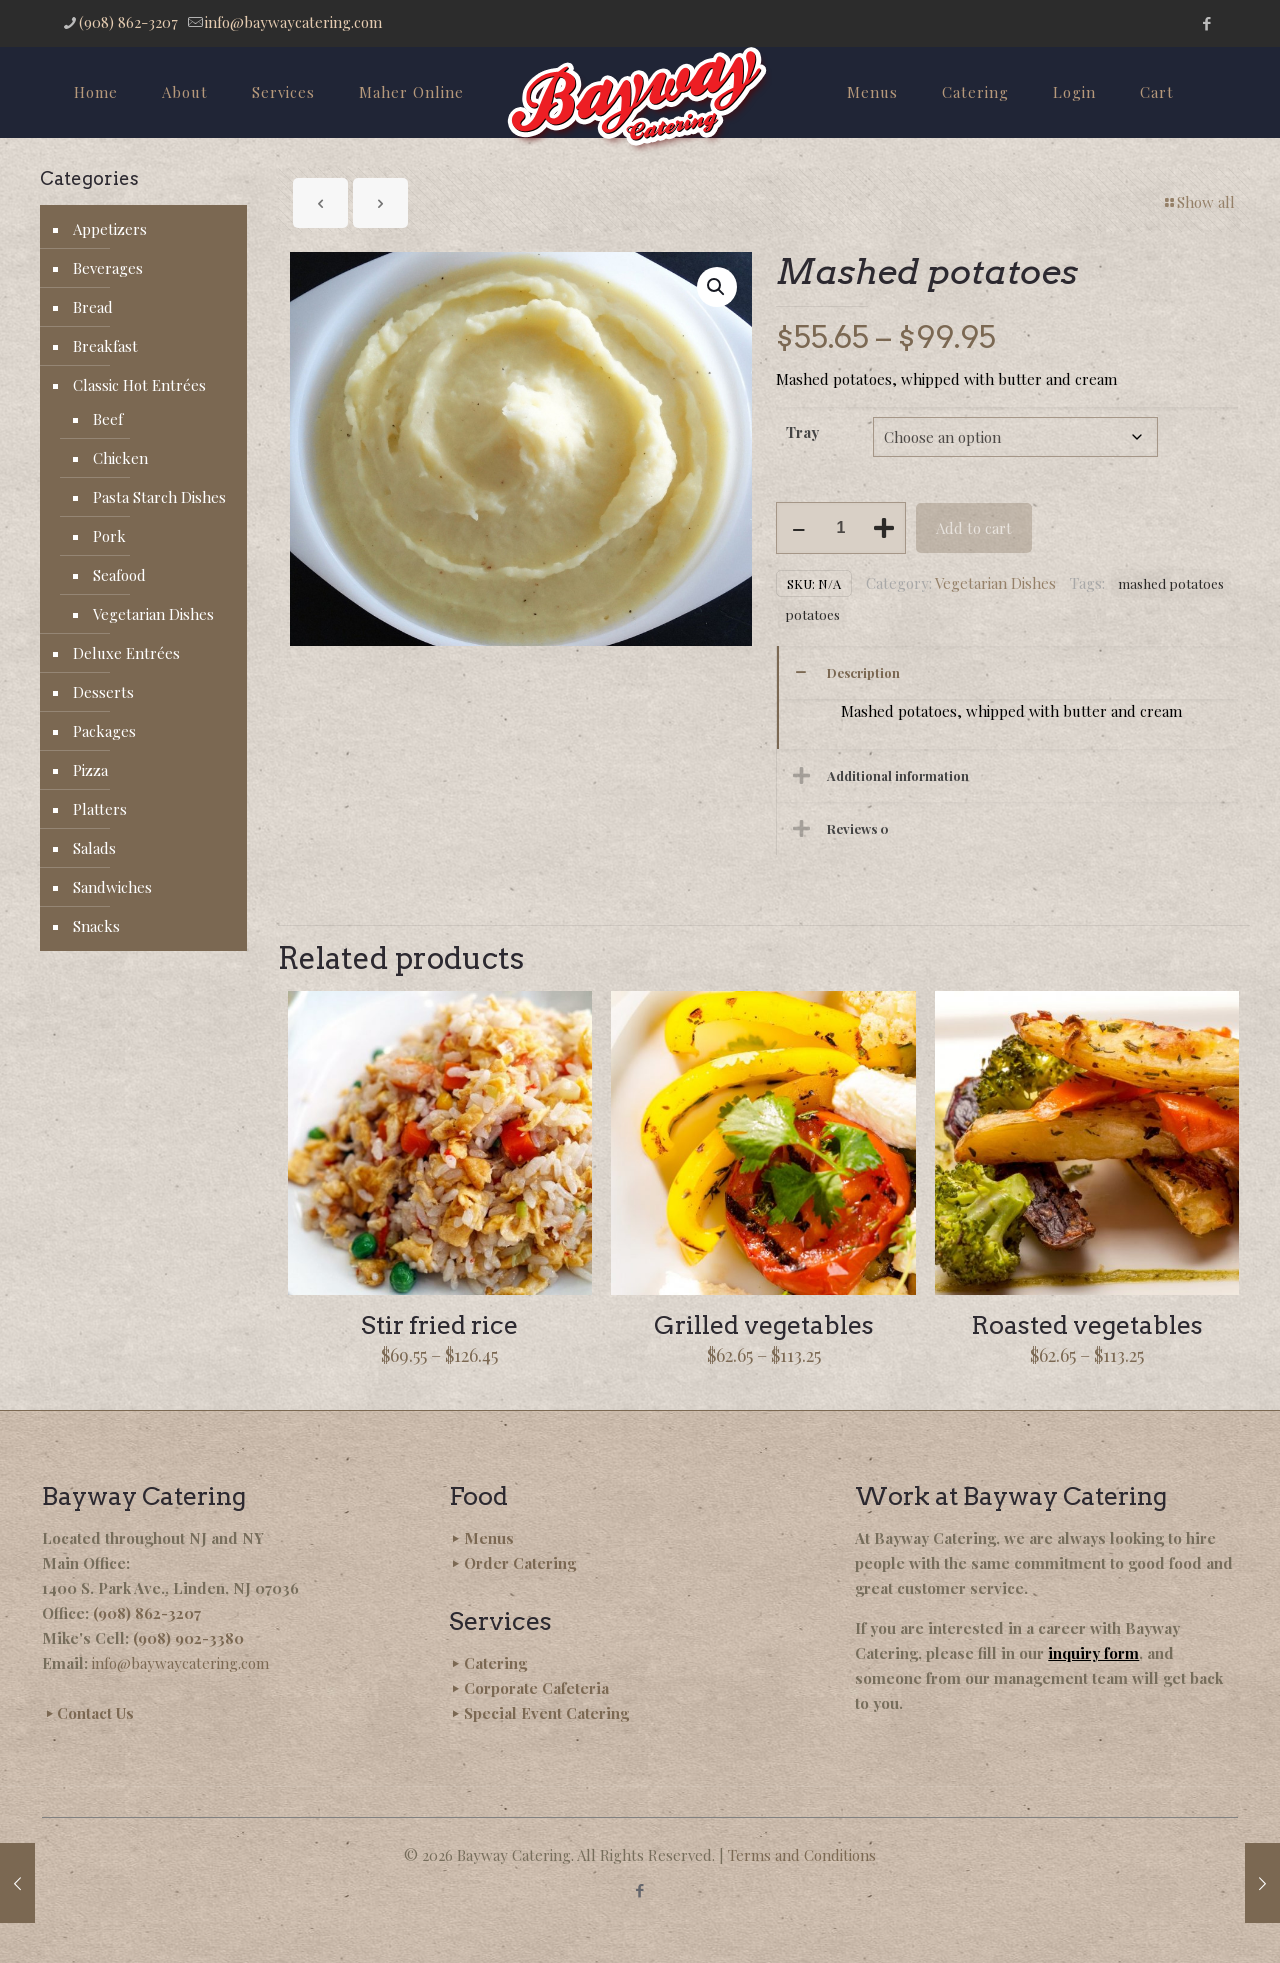  What do you see at coordinates (995, 583) in the screenshot?
I see `Vegetarian Dishes` at bounding box center [995, 583].